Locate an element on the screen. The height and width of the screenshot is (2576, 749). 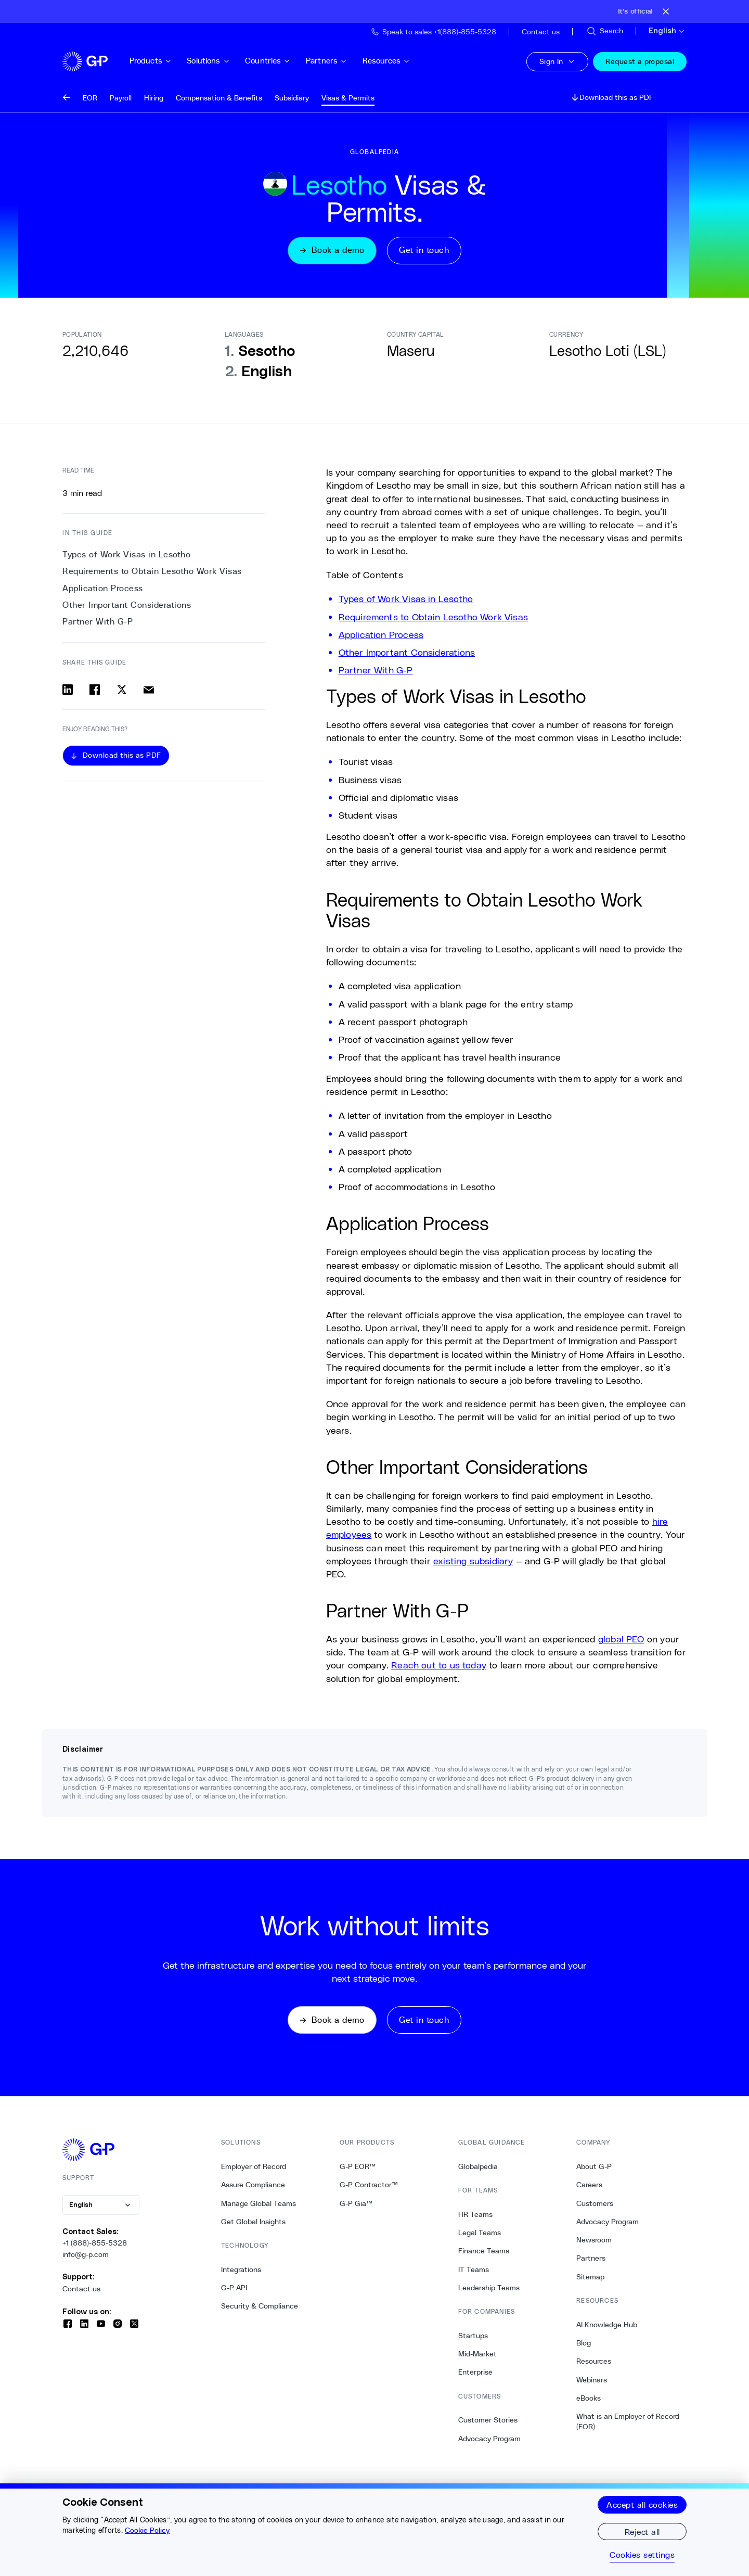
Cookie Policy [More information about your privacy, opens in a new tab] is located at coordinates (147, 2530).